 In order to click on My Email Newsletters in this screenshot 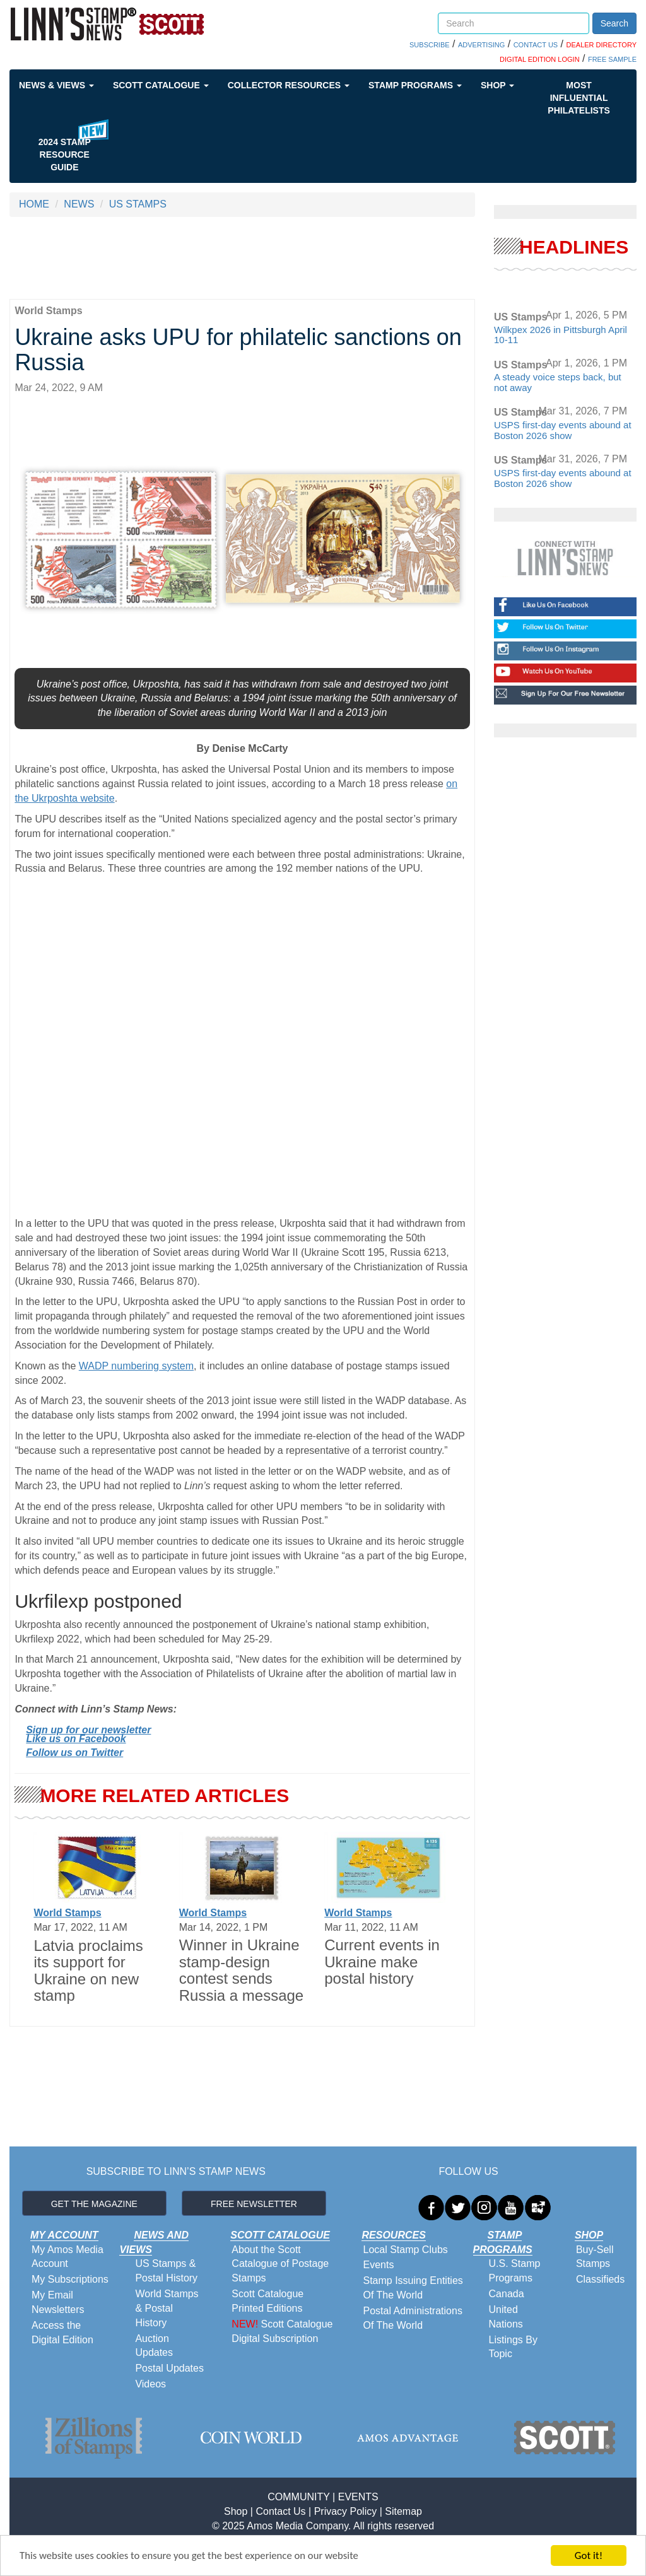, I will do `click(58, 2302)`.